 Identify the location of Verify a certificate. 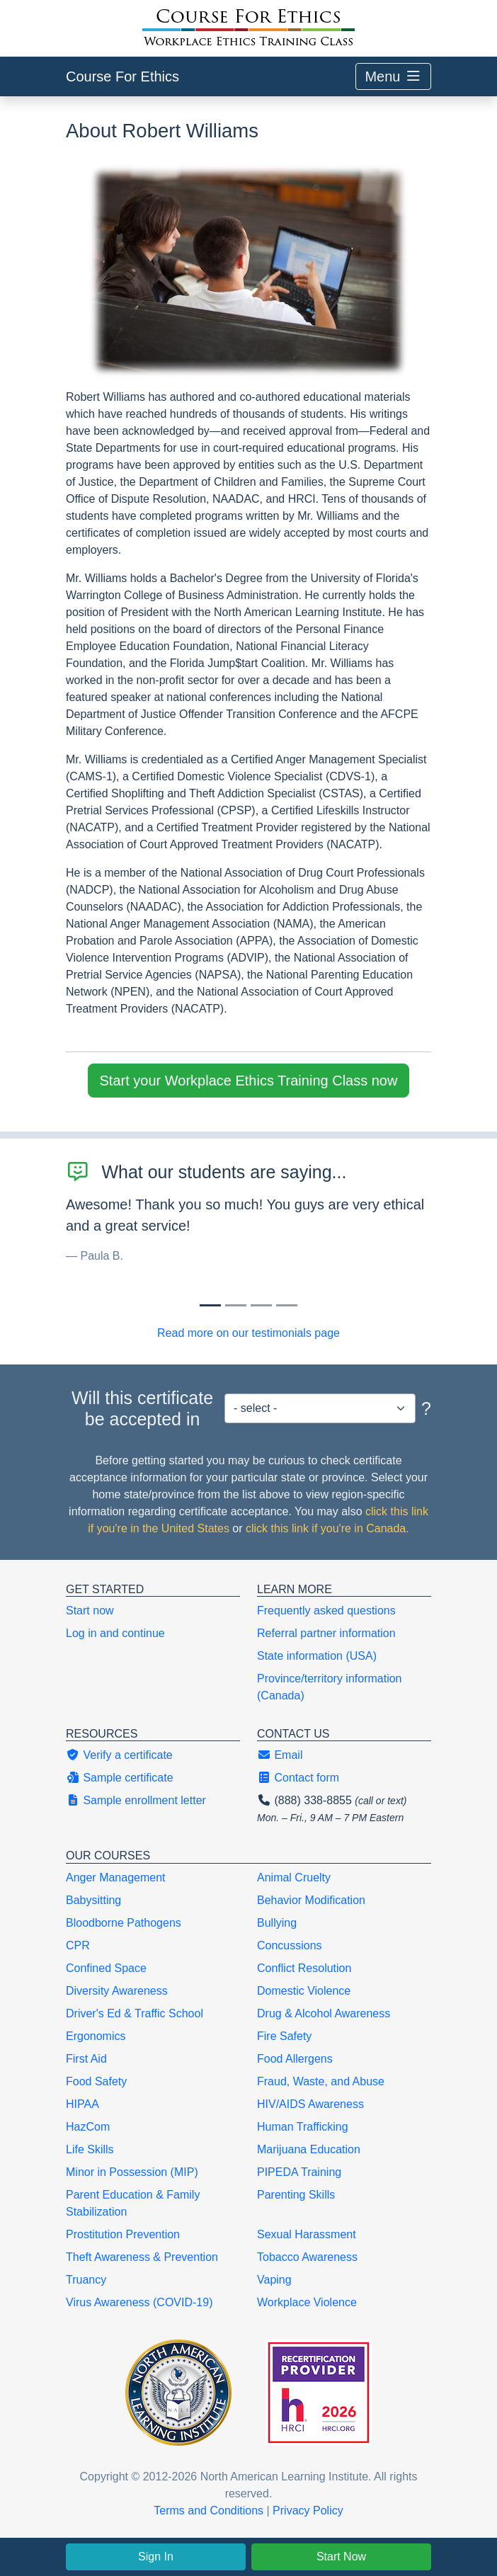
(119, 1755).